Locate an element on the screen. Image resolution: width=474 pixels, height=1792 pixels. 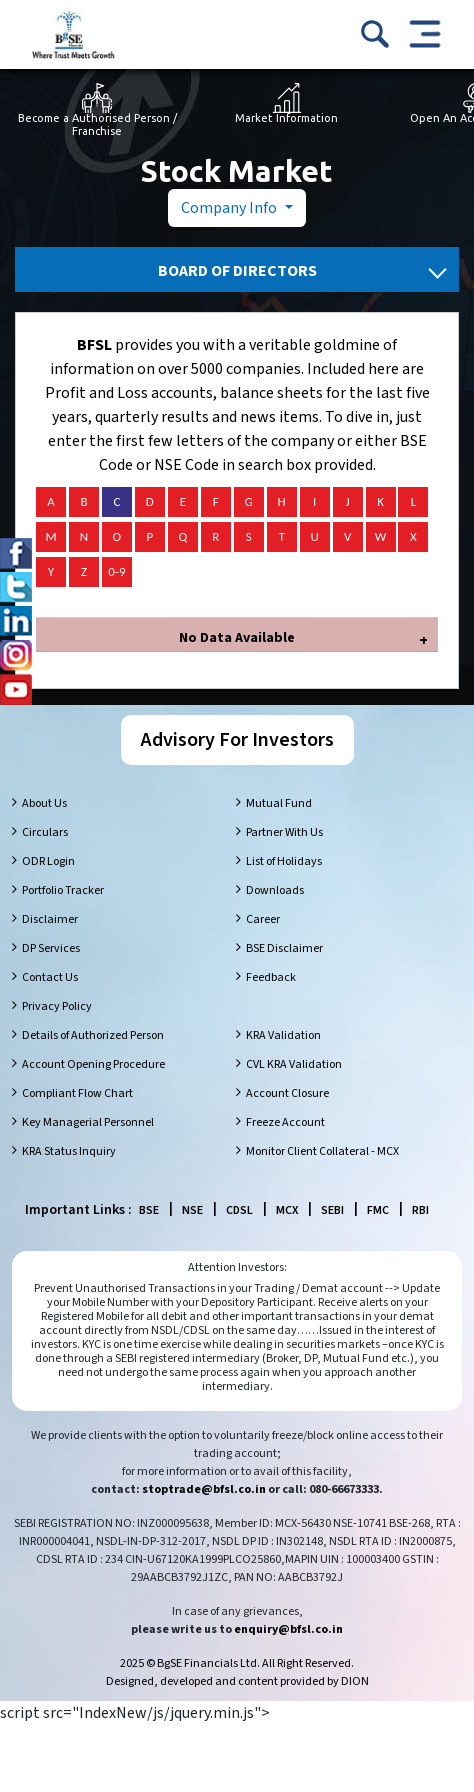
Freeze Account is located at coordinates (285, 1122).